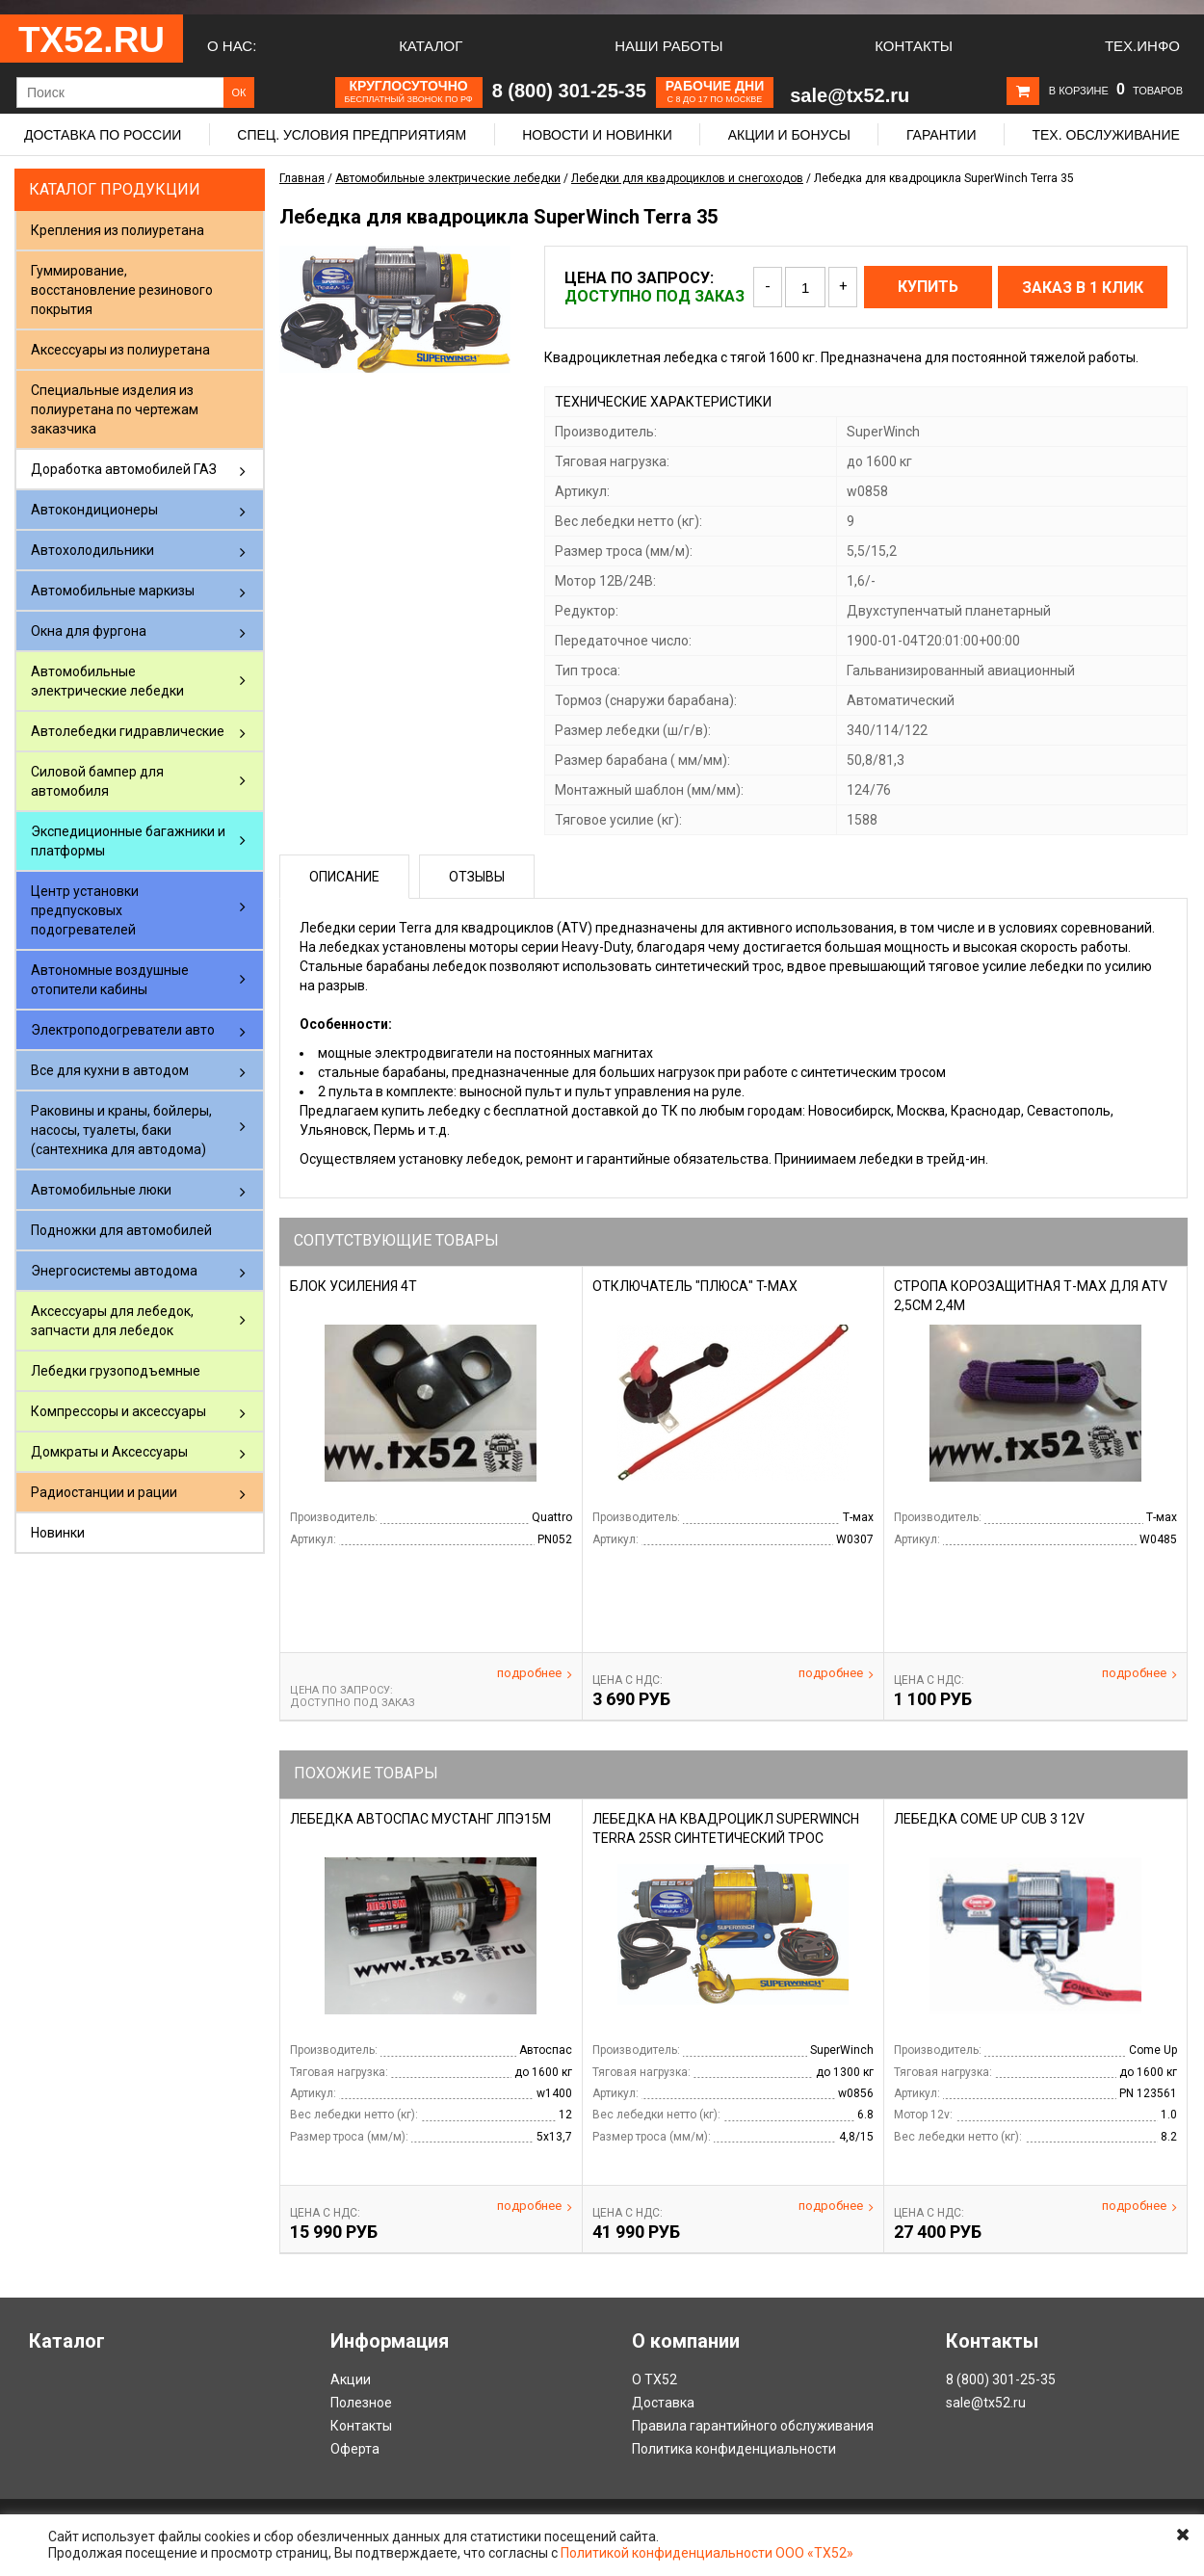  What do you see at coordinates (113, 590) in the screenshot?
I see `Автомобильные маркизы` at bounding box center [113, 590].